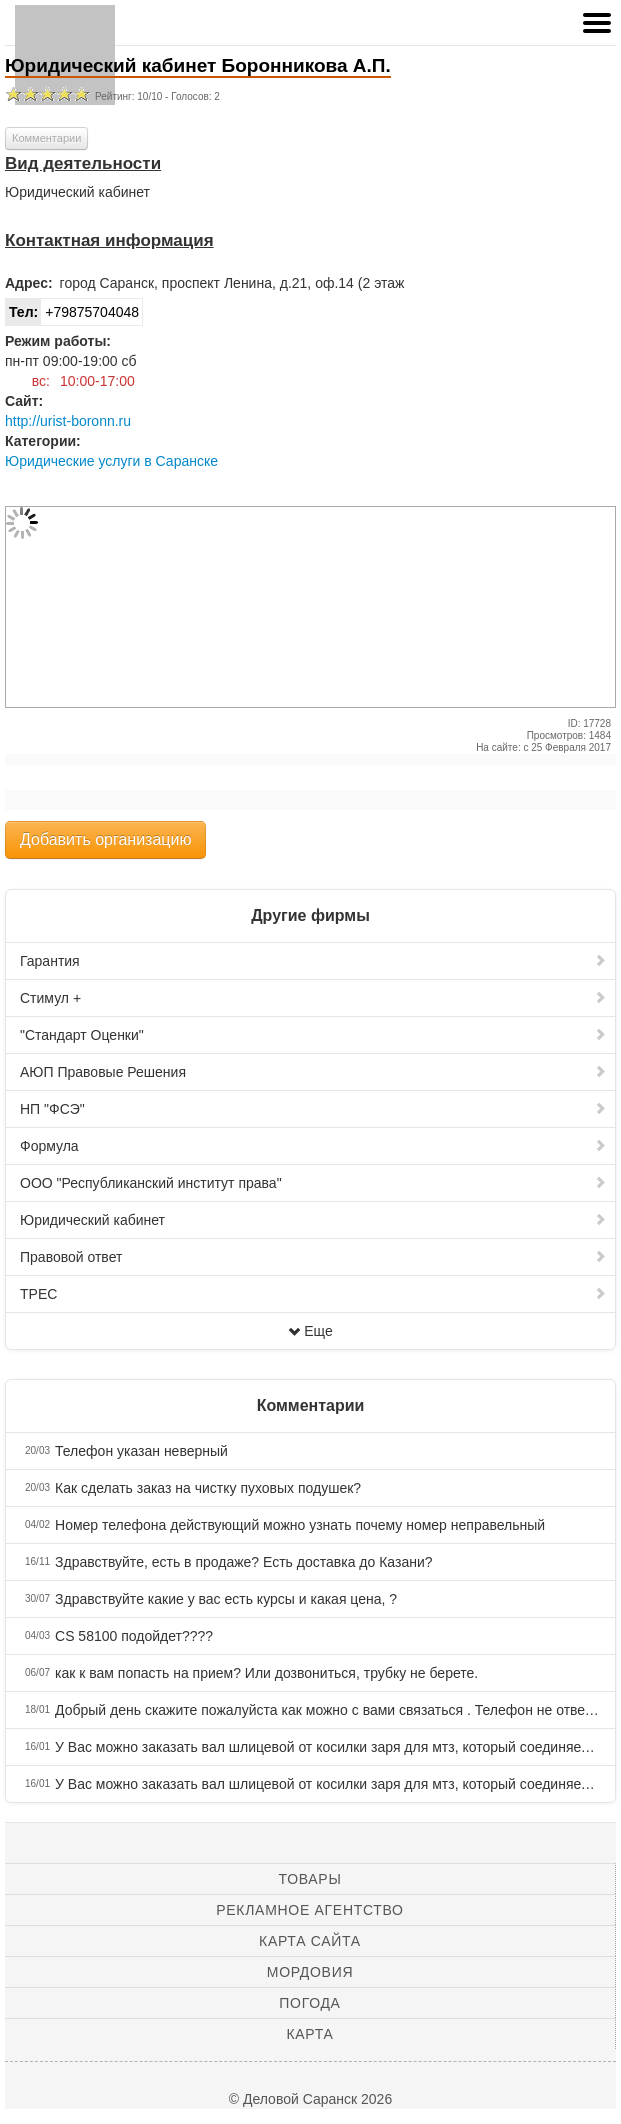 This screenshot has width=621, height=2124. What do you see at coordinates (105, 839) in the screenshot?
I see `Добавить организацию` at bounding box center [105, 839].